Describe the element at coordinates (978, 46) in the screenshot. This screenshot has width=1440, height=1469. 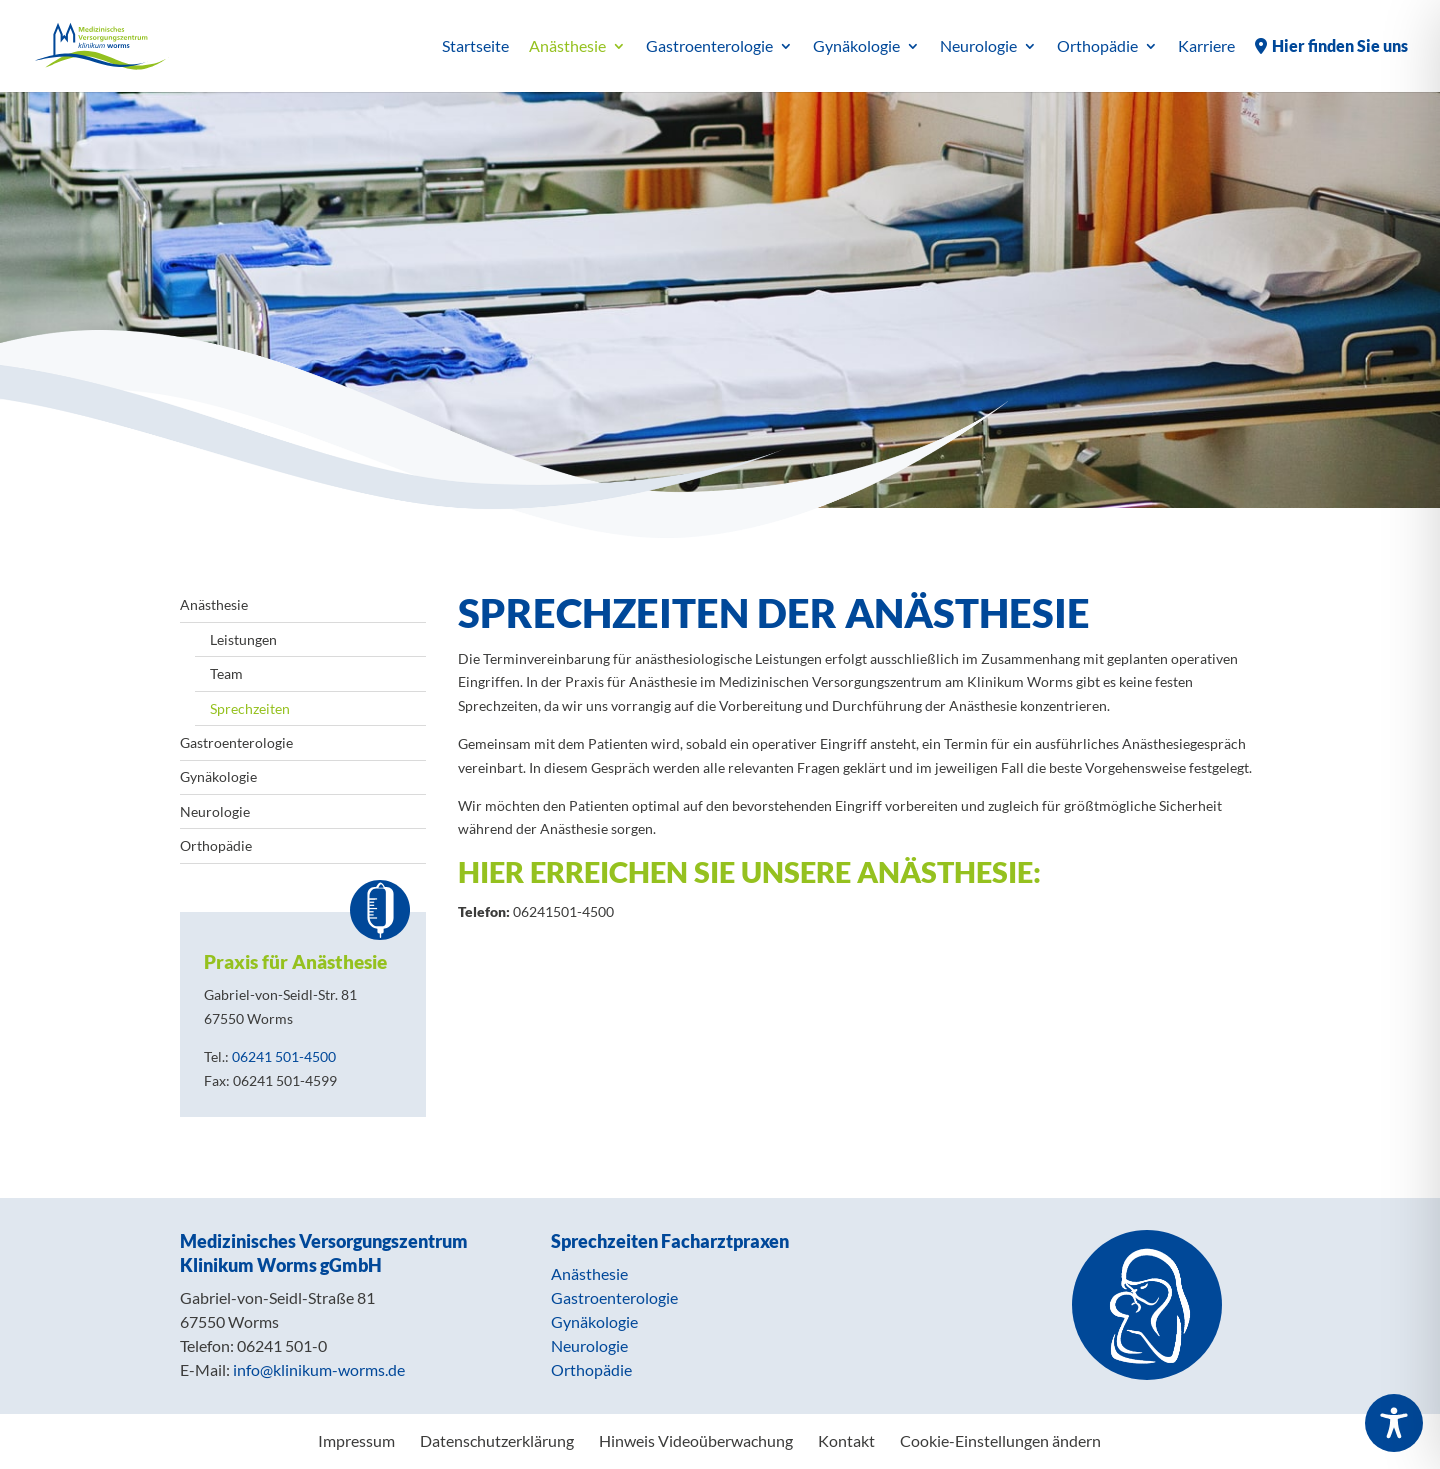
I see `Neurologie` at that location.